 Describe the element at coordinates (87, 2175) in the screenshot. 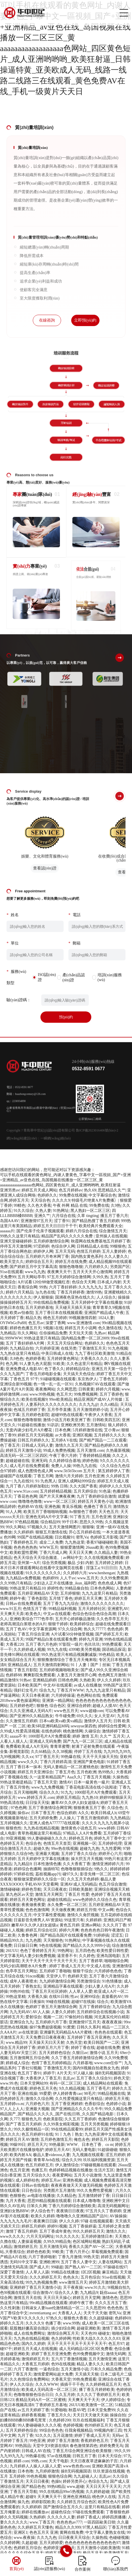

I see `五月天小说激情` at that location.